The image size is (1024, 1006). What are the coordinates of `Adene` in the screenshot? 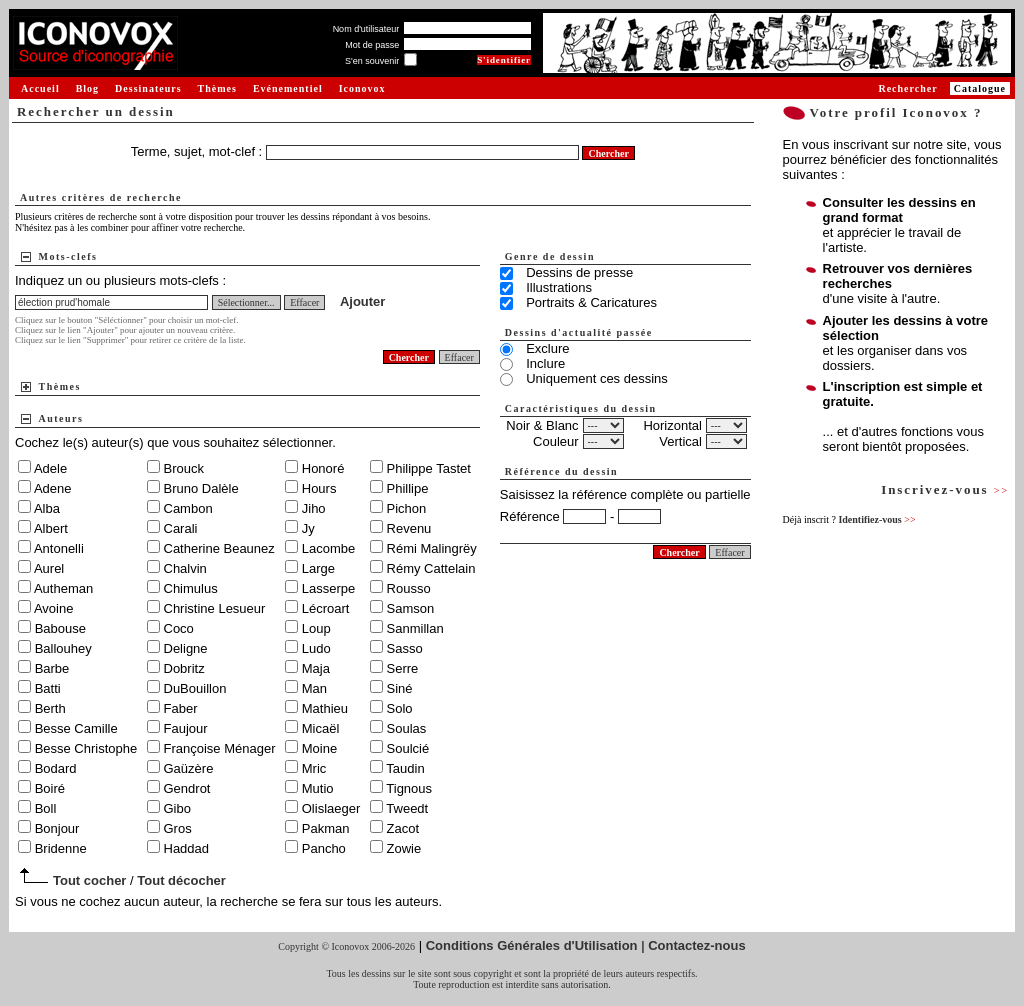 It's located at (53, 488).